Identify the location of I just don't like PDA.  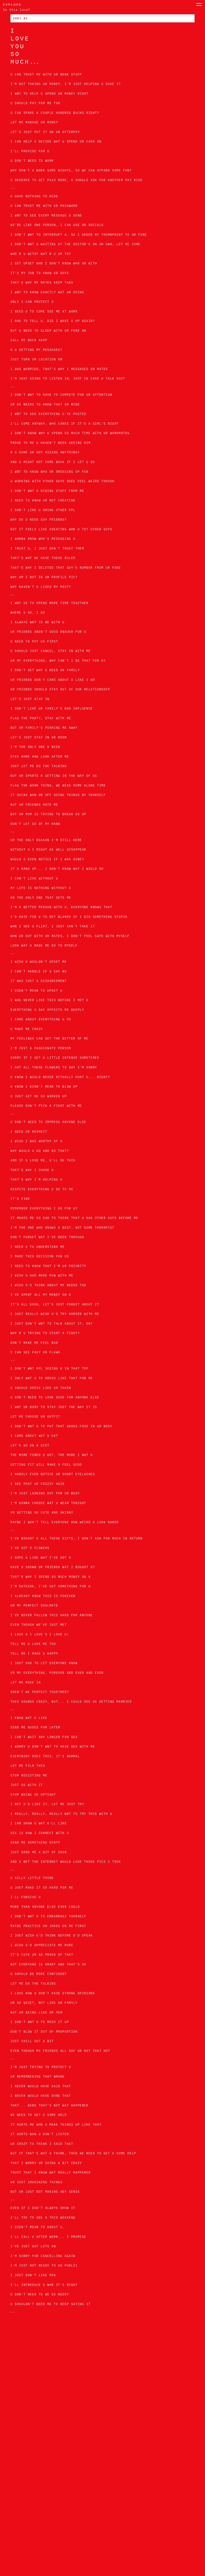
(33, 2275).